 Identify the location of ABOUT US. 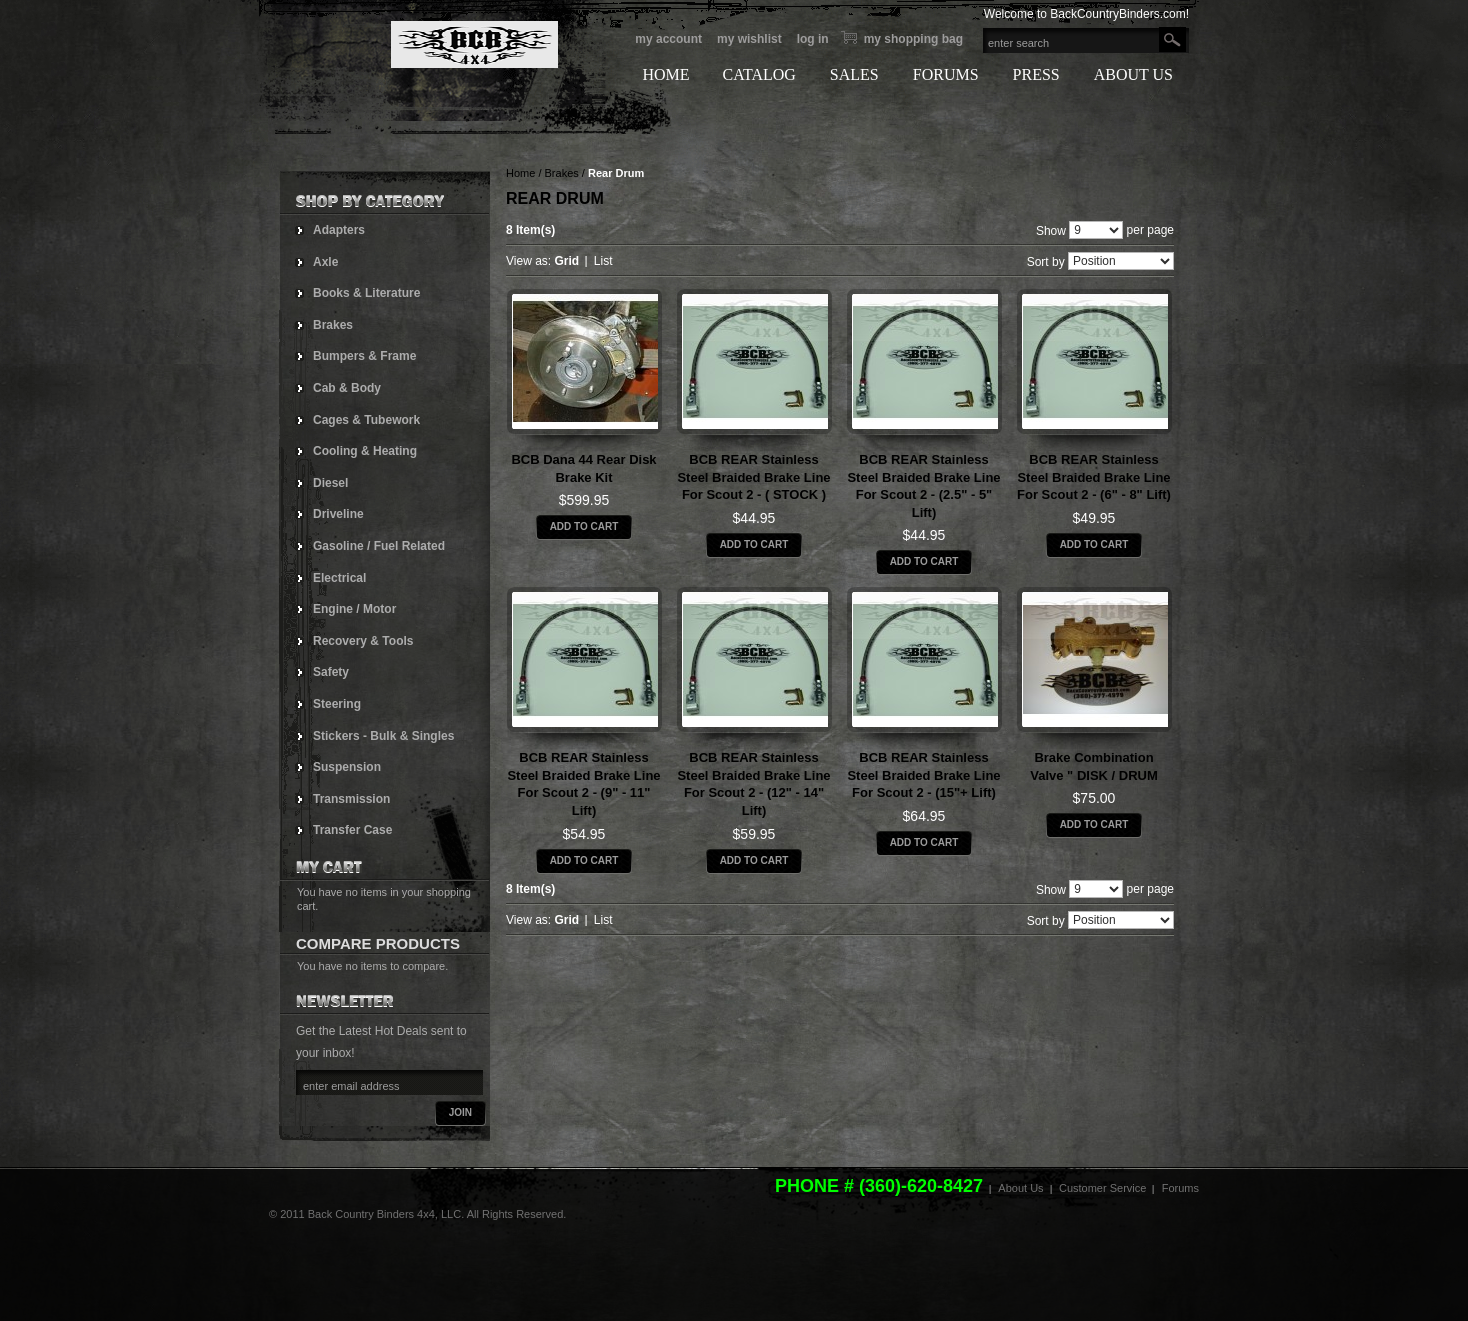
(1133, 74).